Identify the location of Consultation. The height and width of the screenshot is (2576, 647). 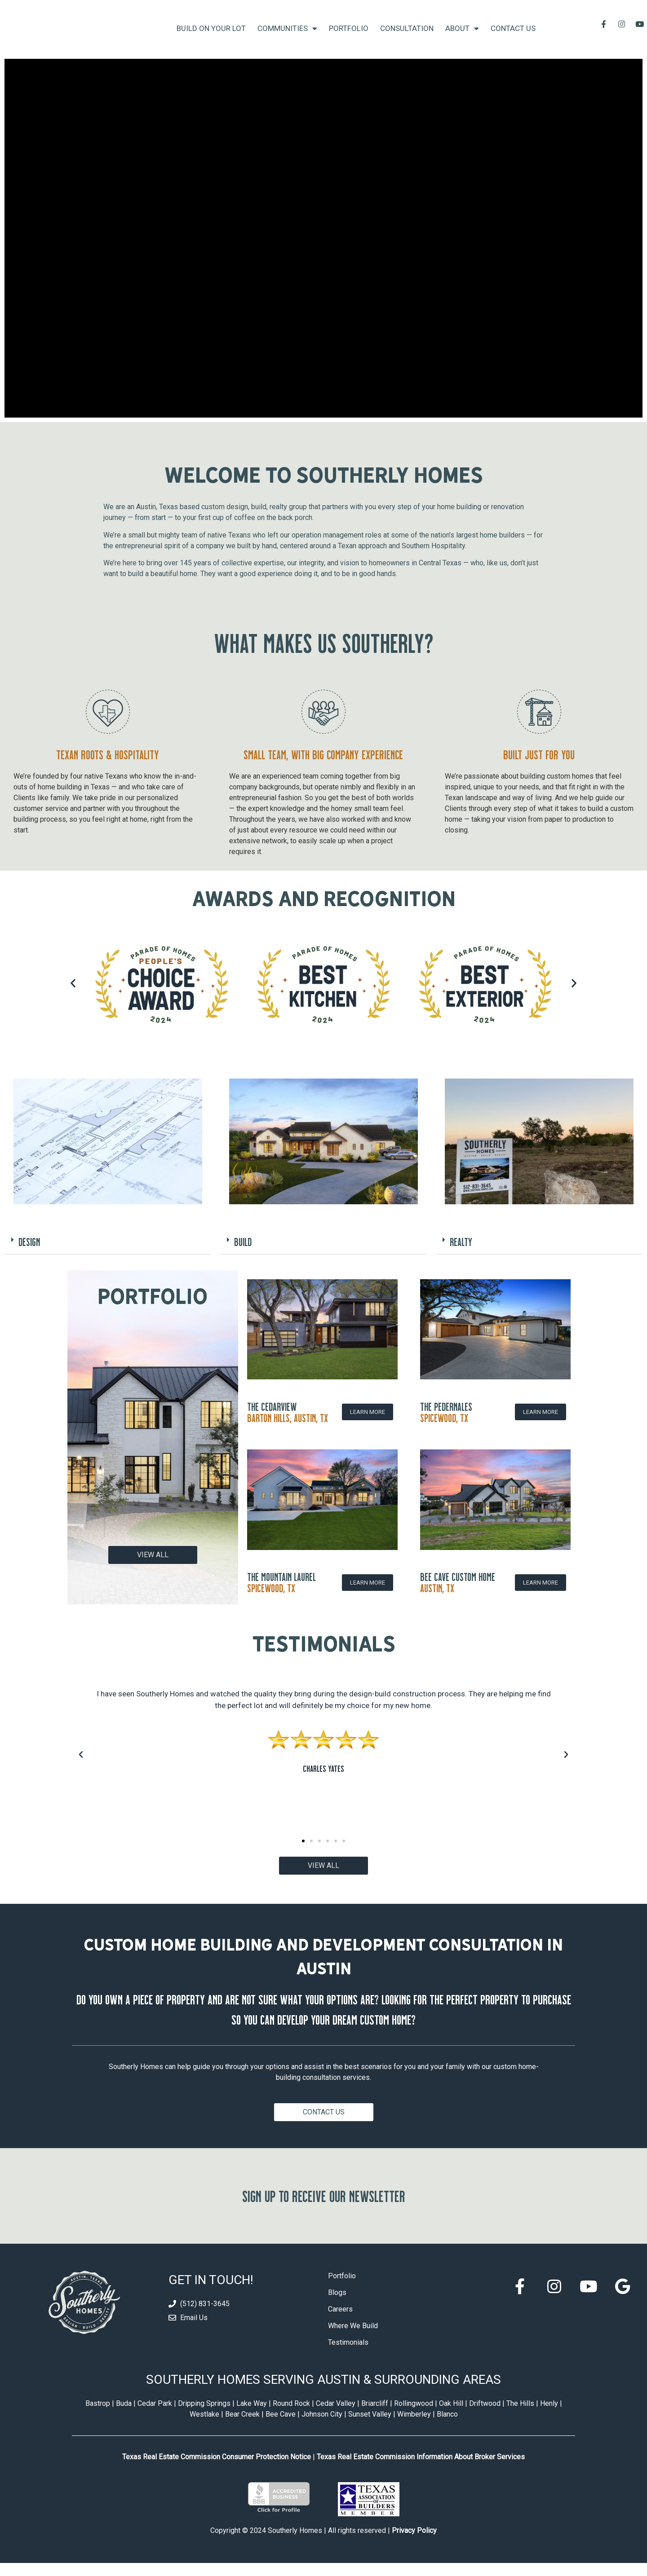
(407, 34).